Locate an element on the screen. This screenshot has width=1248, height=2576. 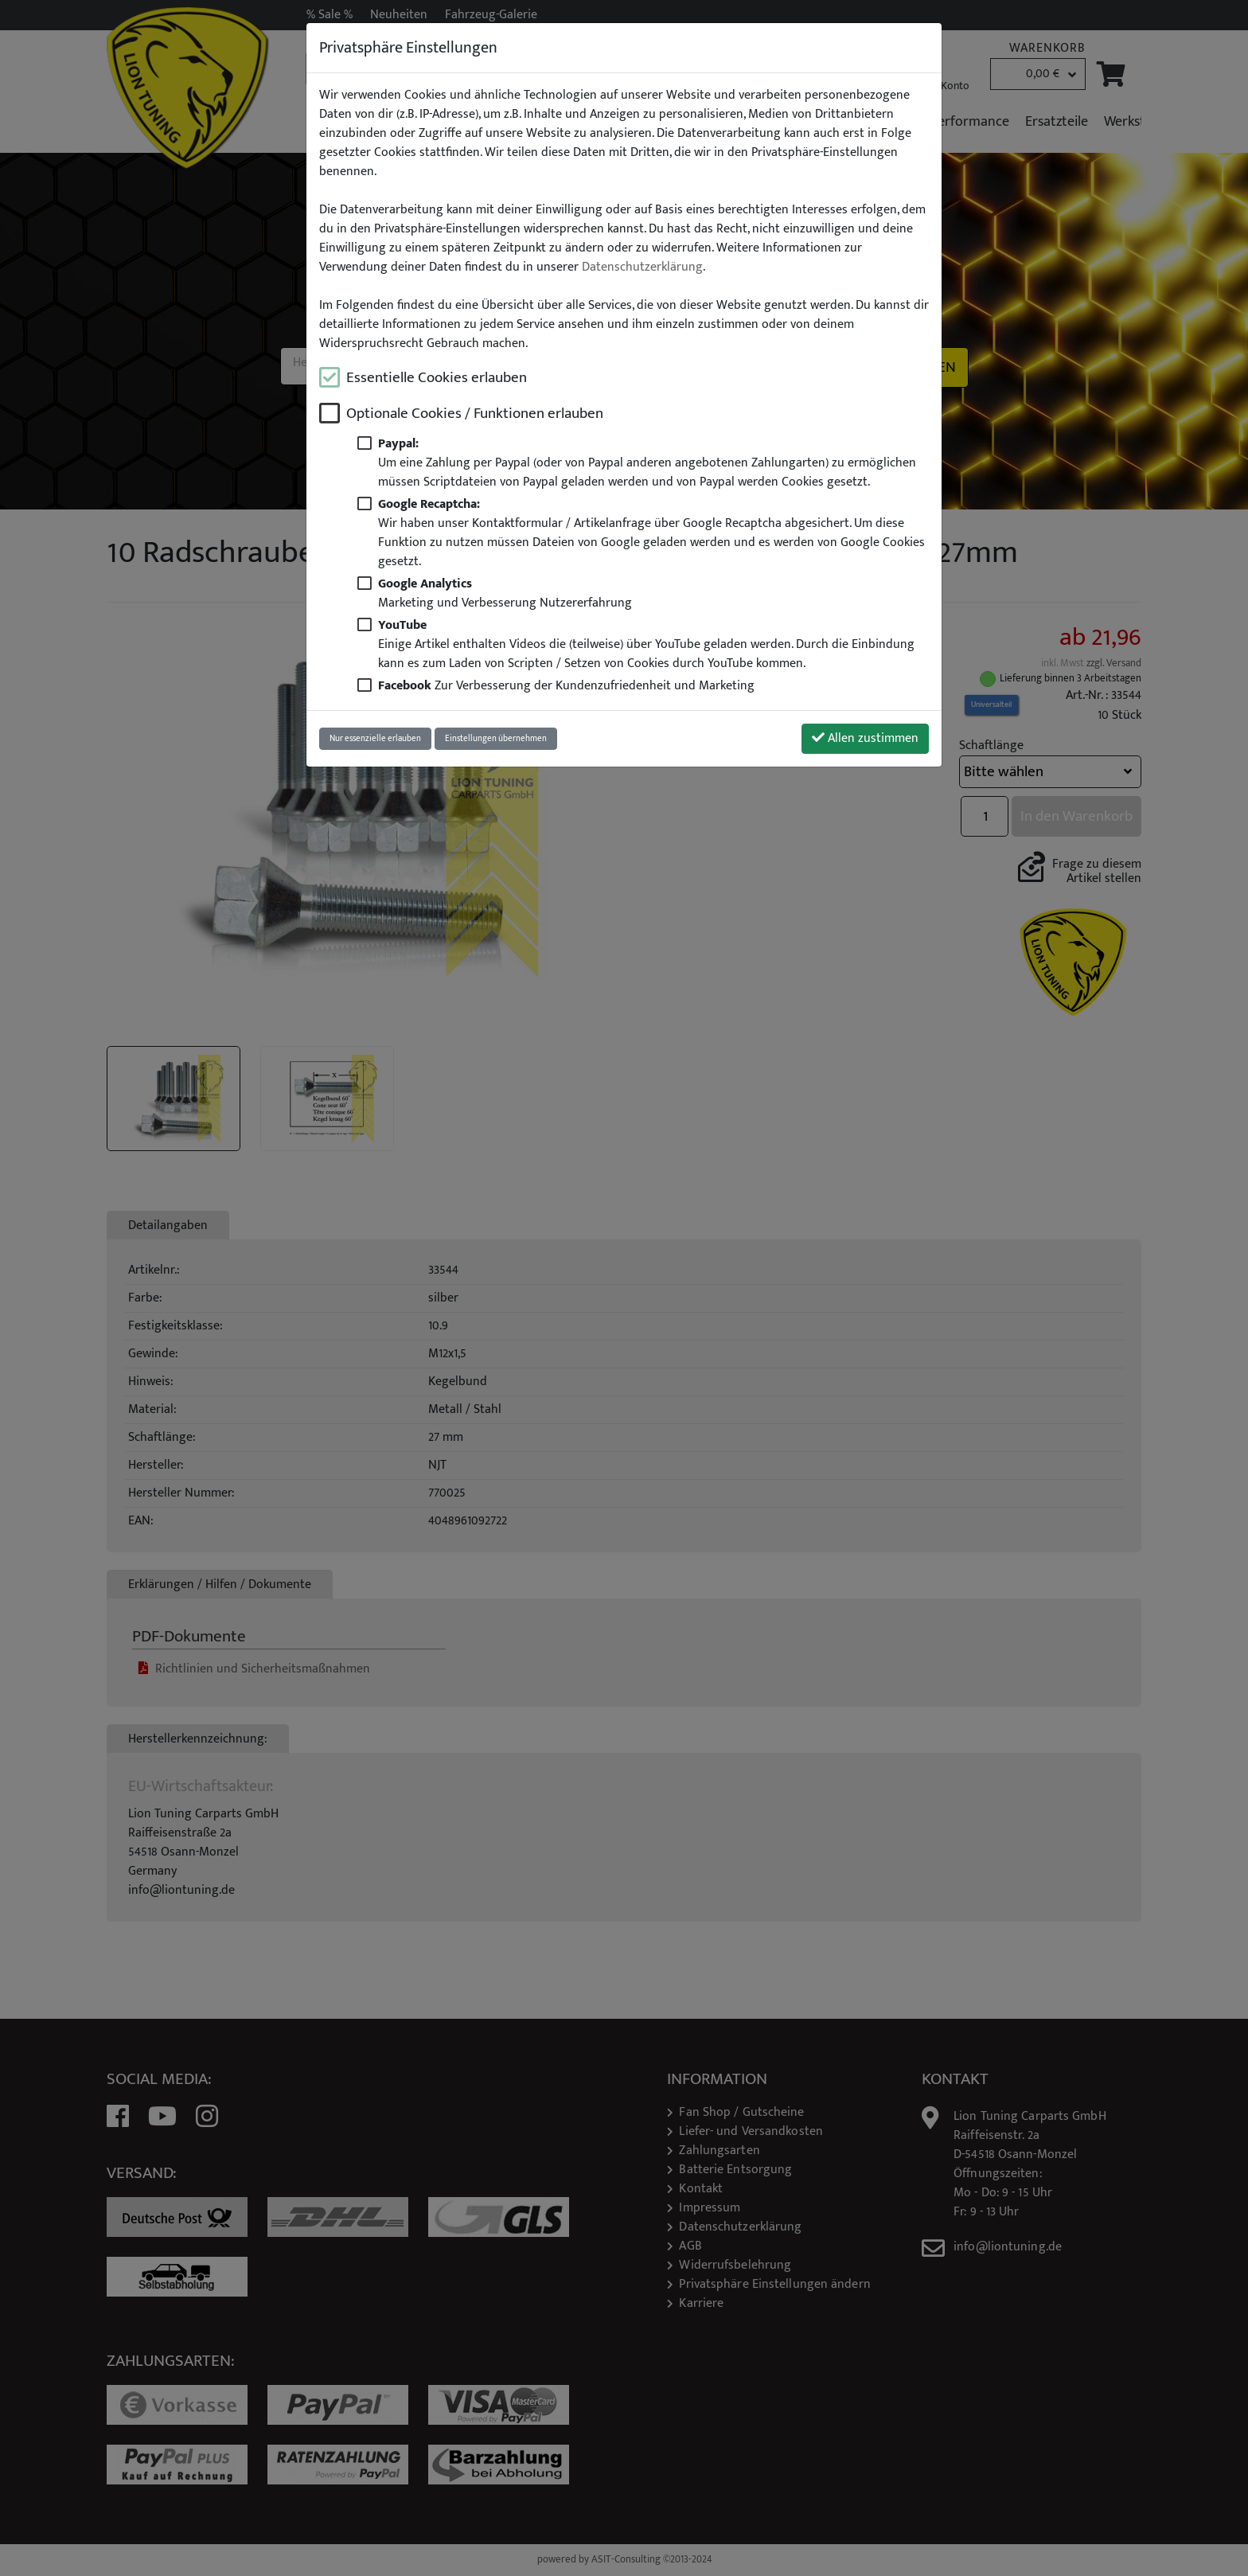
Datenschutzerklärung is located at coordinates (642, 267).